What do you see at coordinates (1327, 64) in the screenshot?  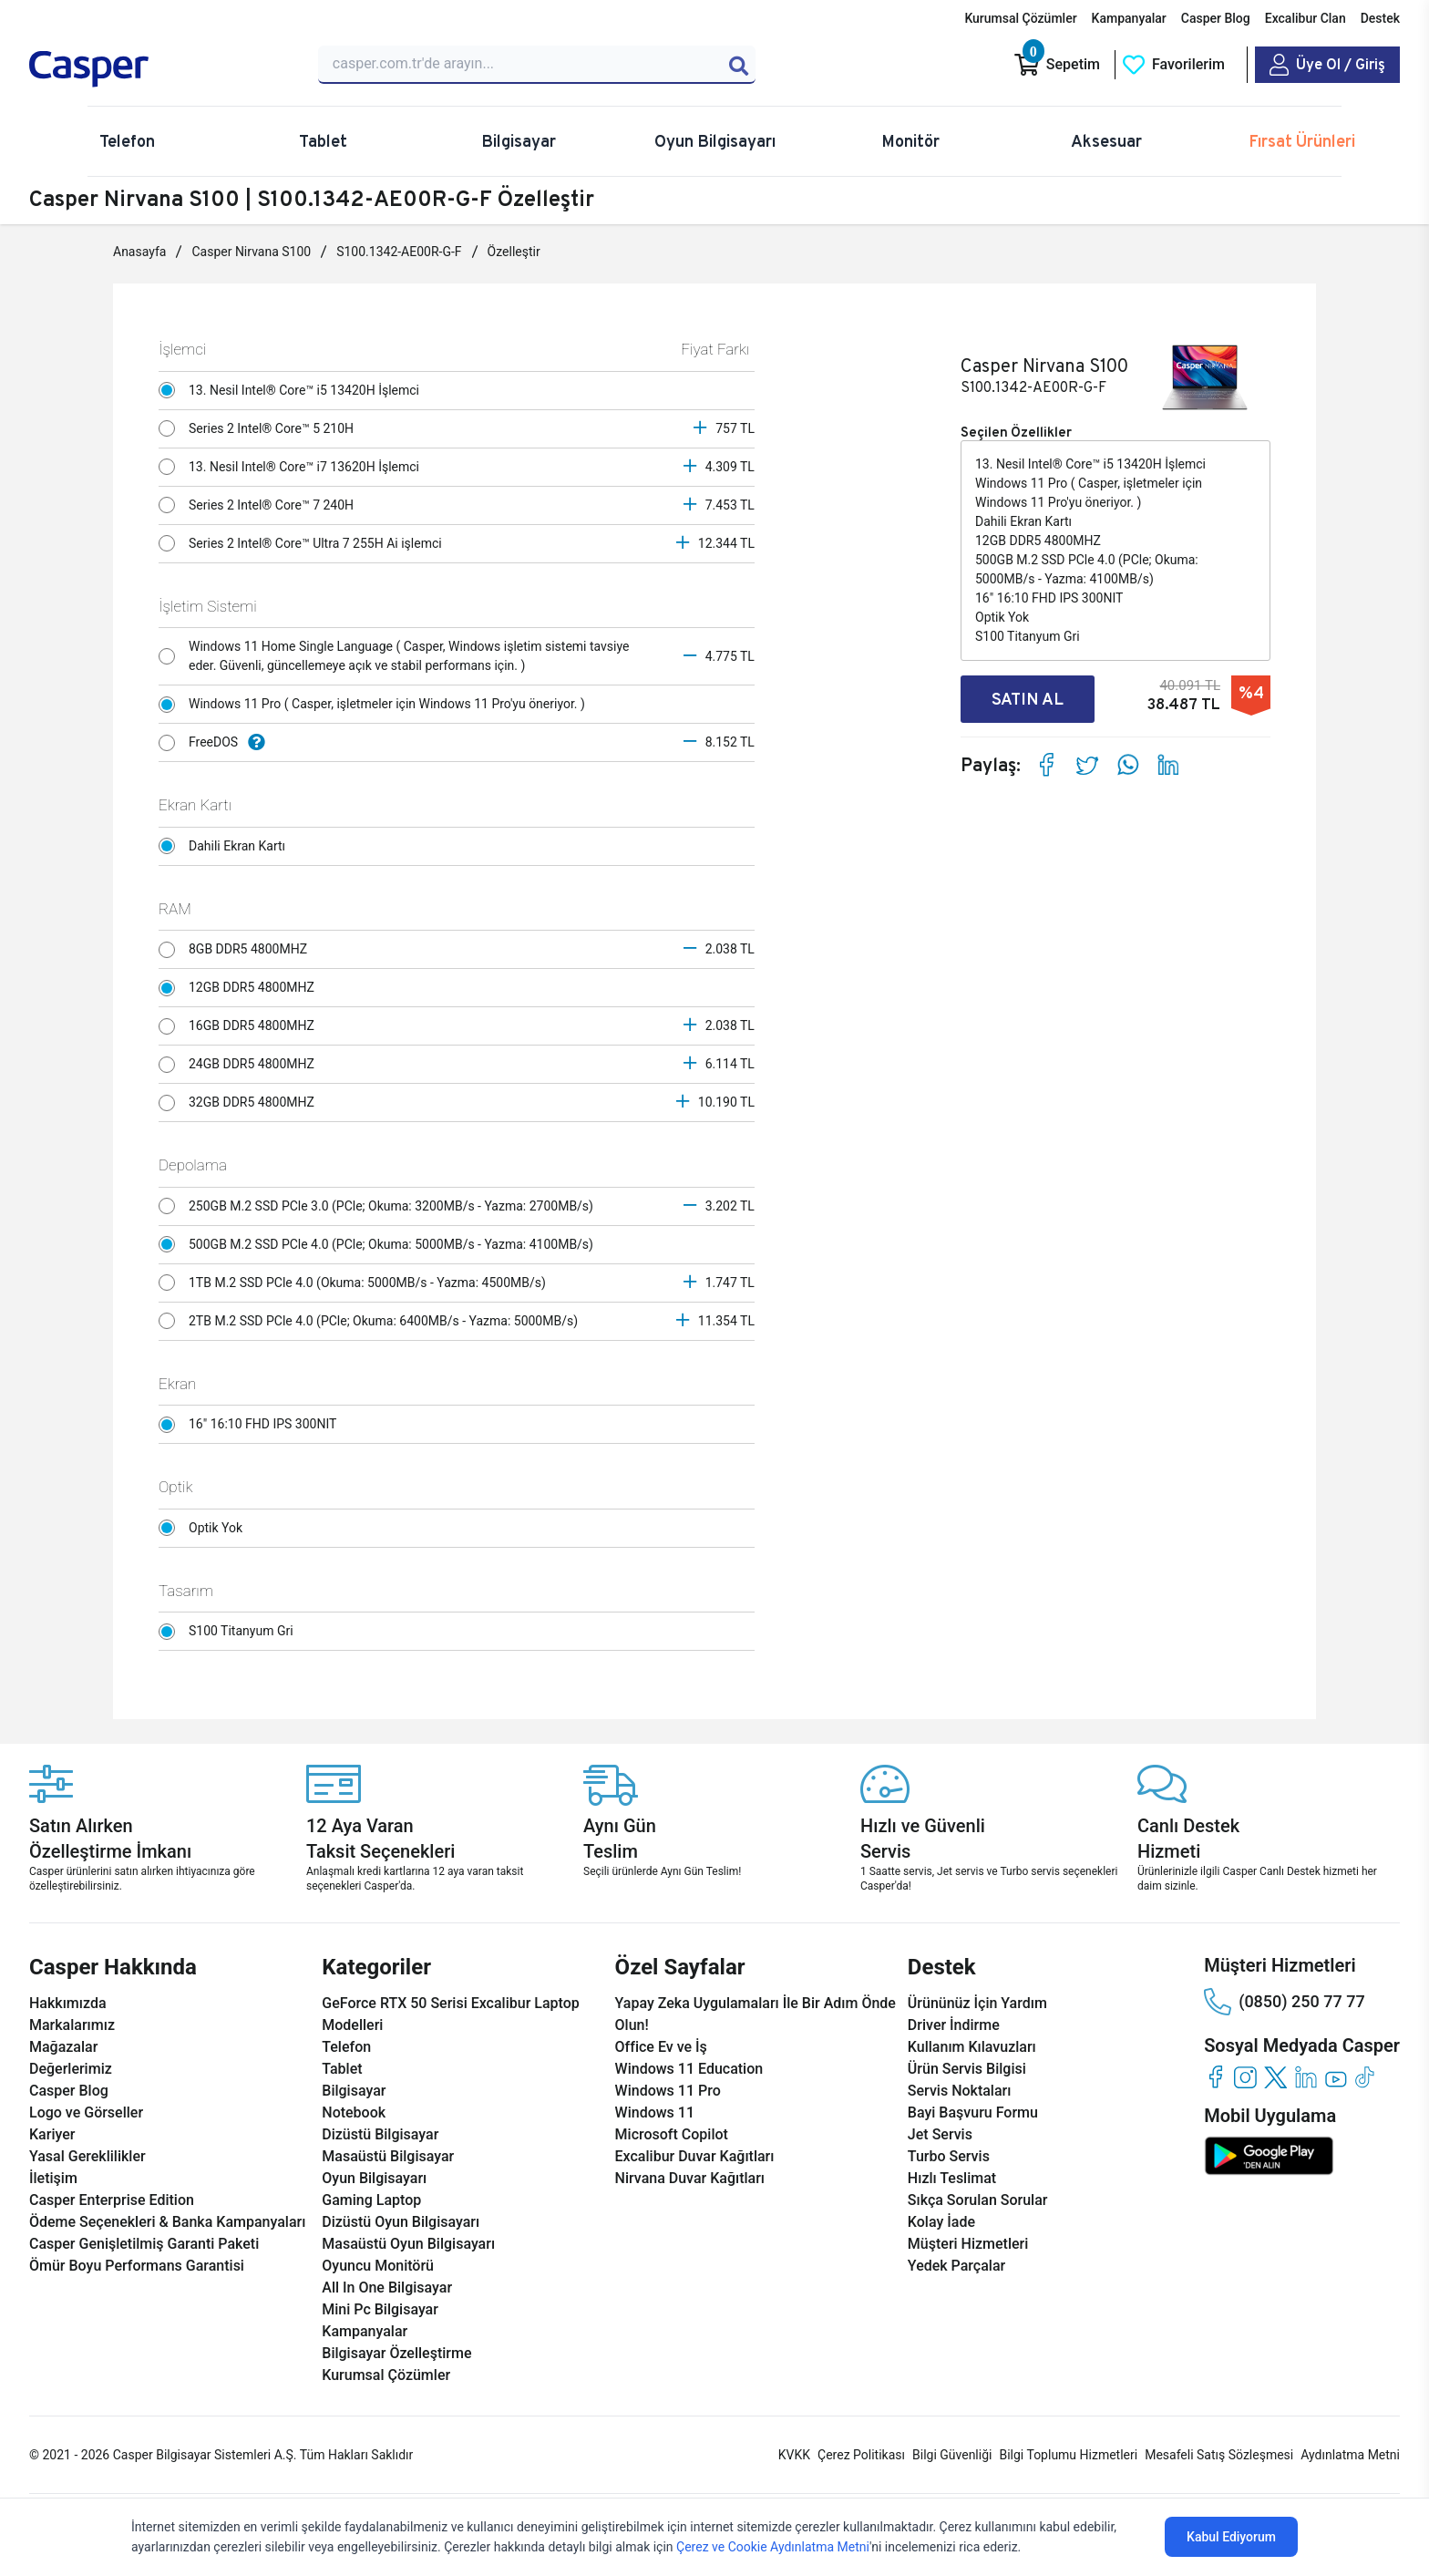 I see `[Casper Giriş Paneli]` at bounding box center [1327, 64].